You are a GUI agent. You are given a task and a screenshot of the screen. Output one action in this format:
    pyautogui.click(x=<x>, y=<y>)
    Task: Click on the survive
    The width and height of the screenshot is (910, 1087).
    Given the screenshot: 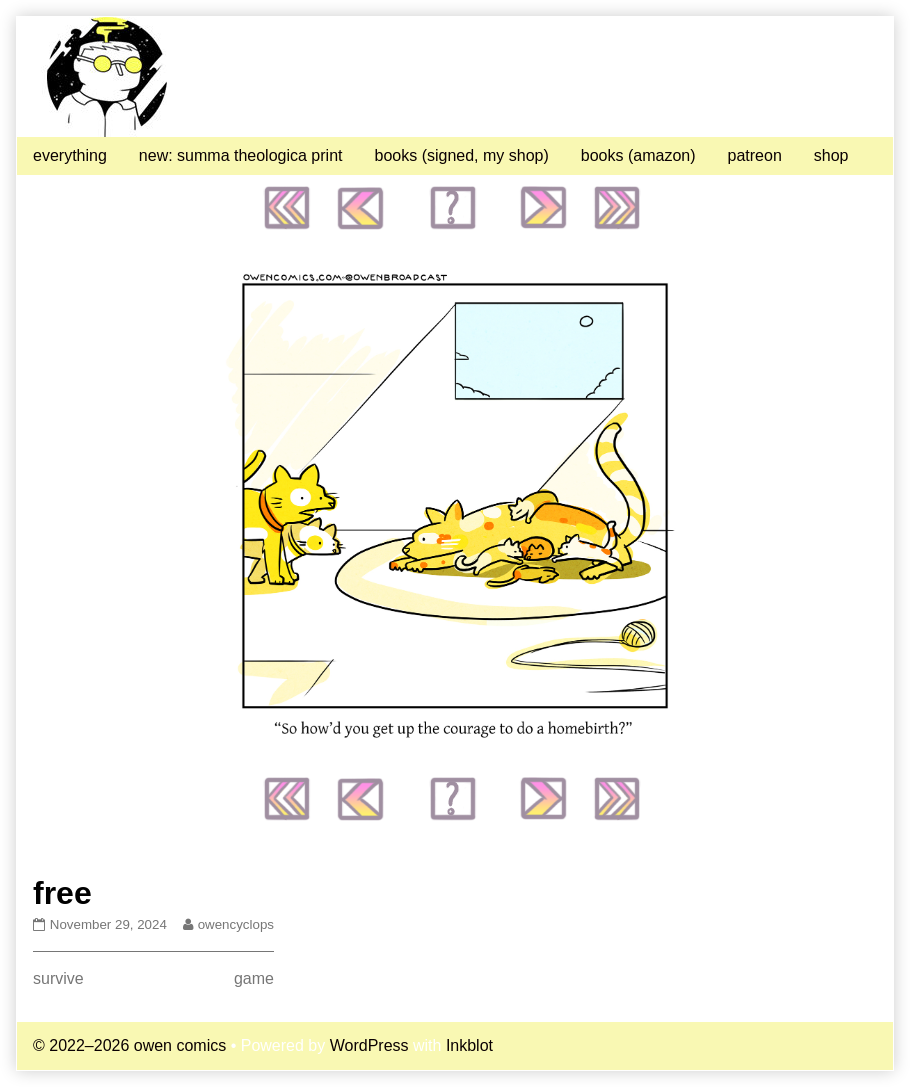 What is the action you would take?
    pyautogui.click(x=58, y=978)
    